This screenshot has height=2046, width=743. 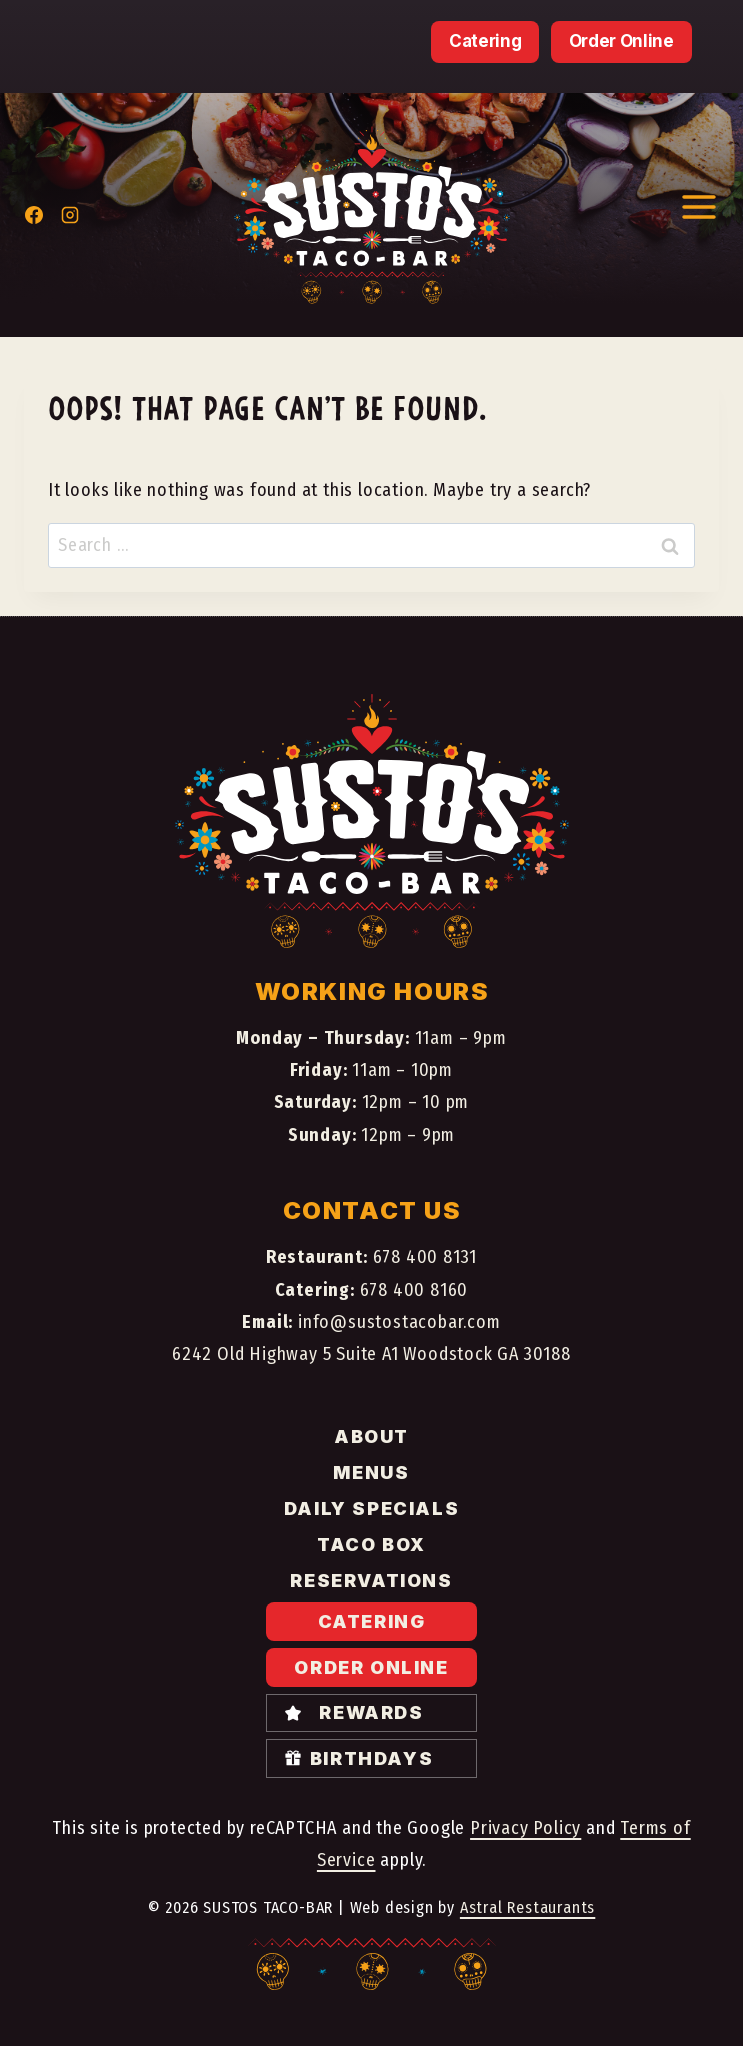 What do you see at coordinates (698, 206) in the screenshot?
I see `[Open menu]` at bounding box center [698, 206].